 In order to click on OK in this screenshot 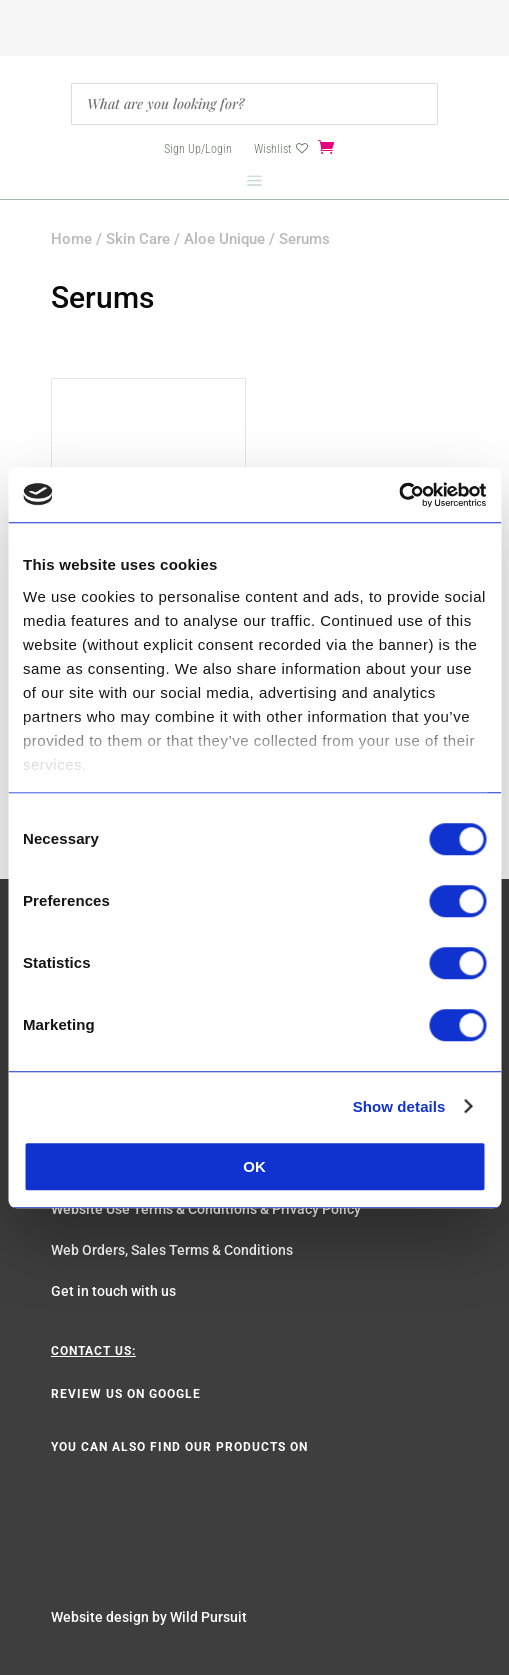, I will do `click(254, 1166)`.